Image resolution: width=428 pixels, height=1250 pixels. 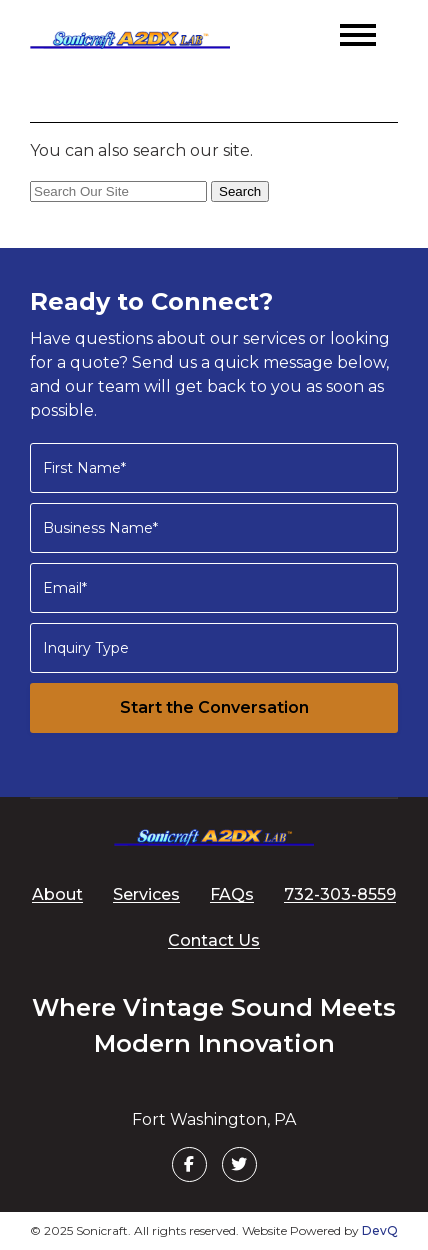 I want to click on Contact Us, so click(x=214, y=940).